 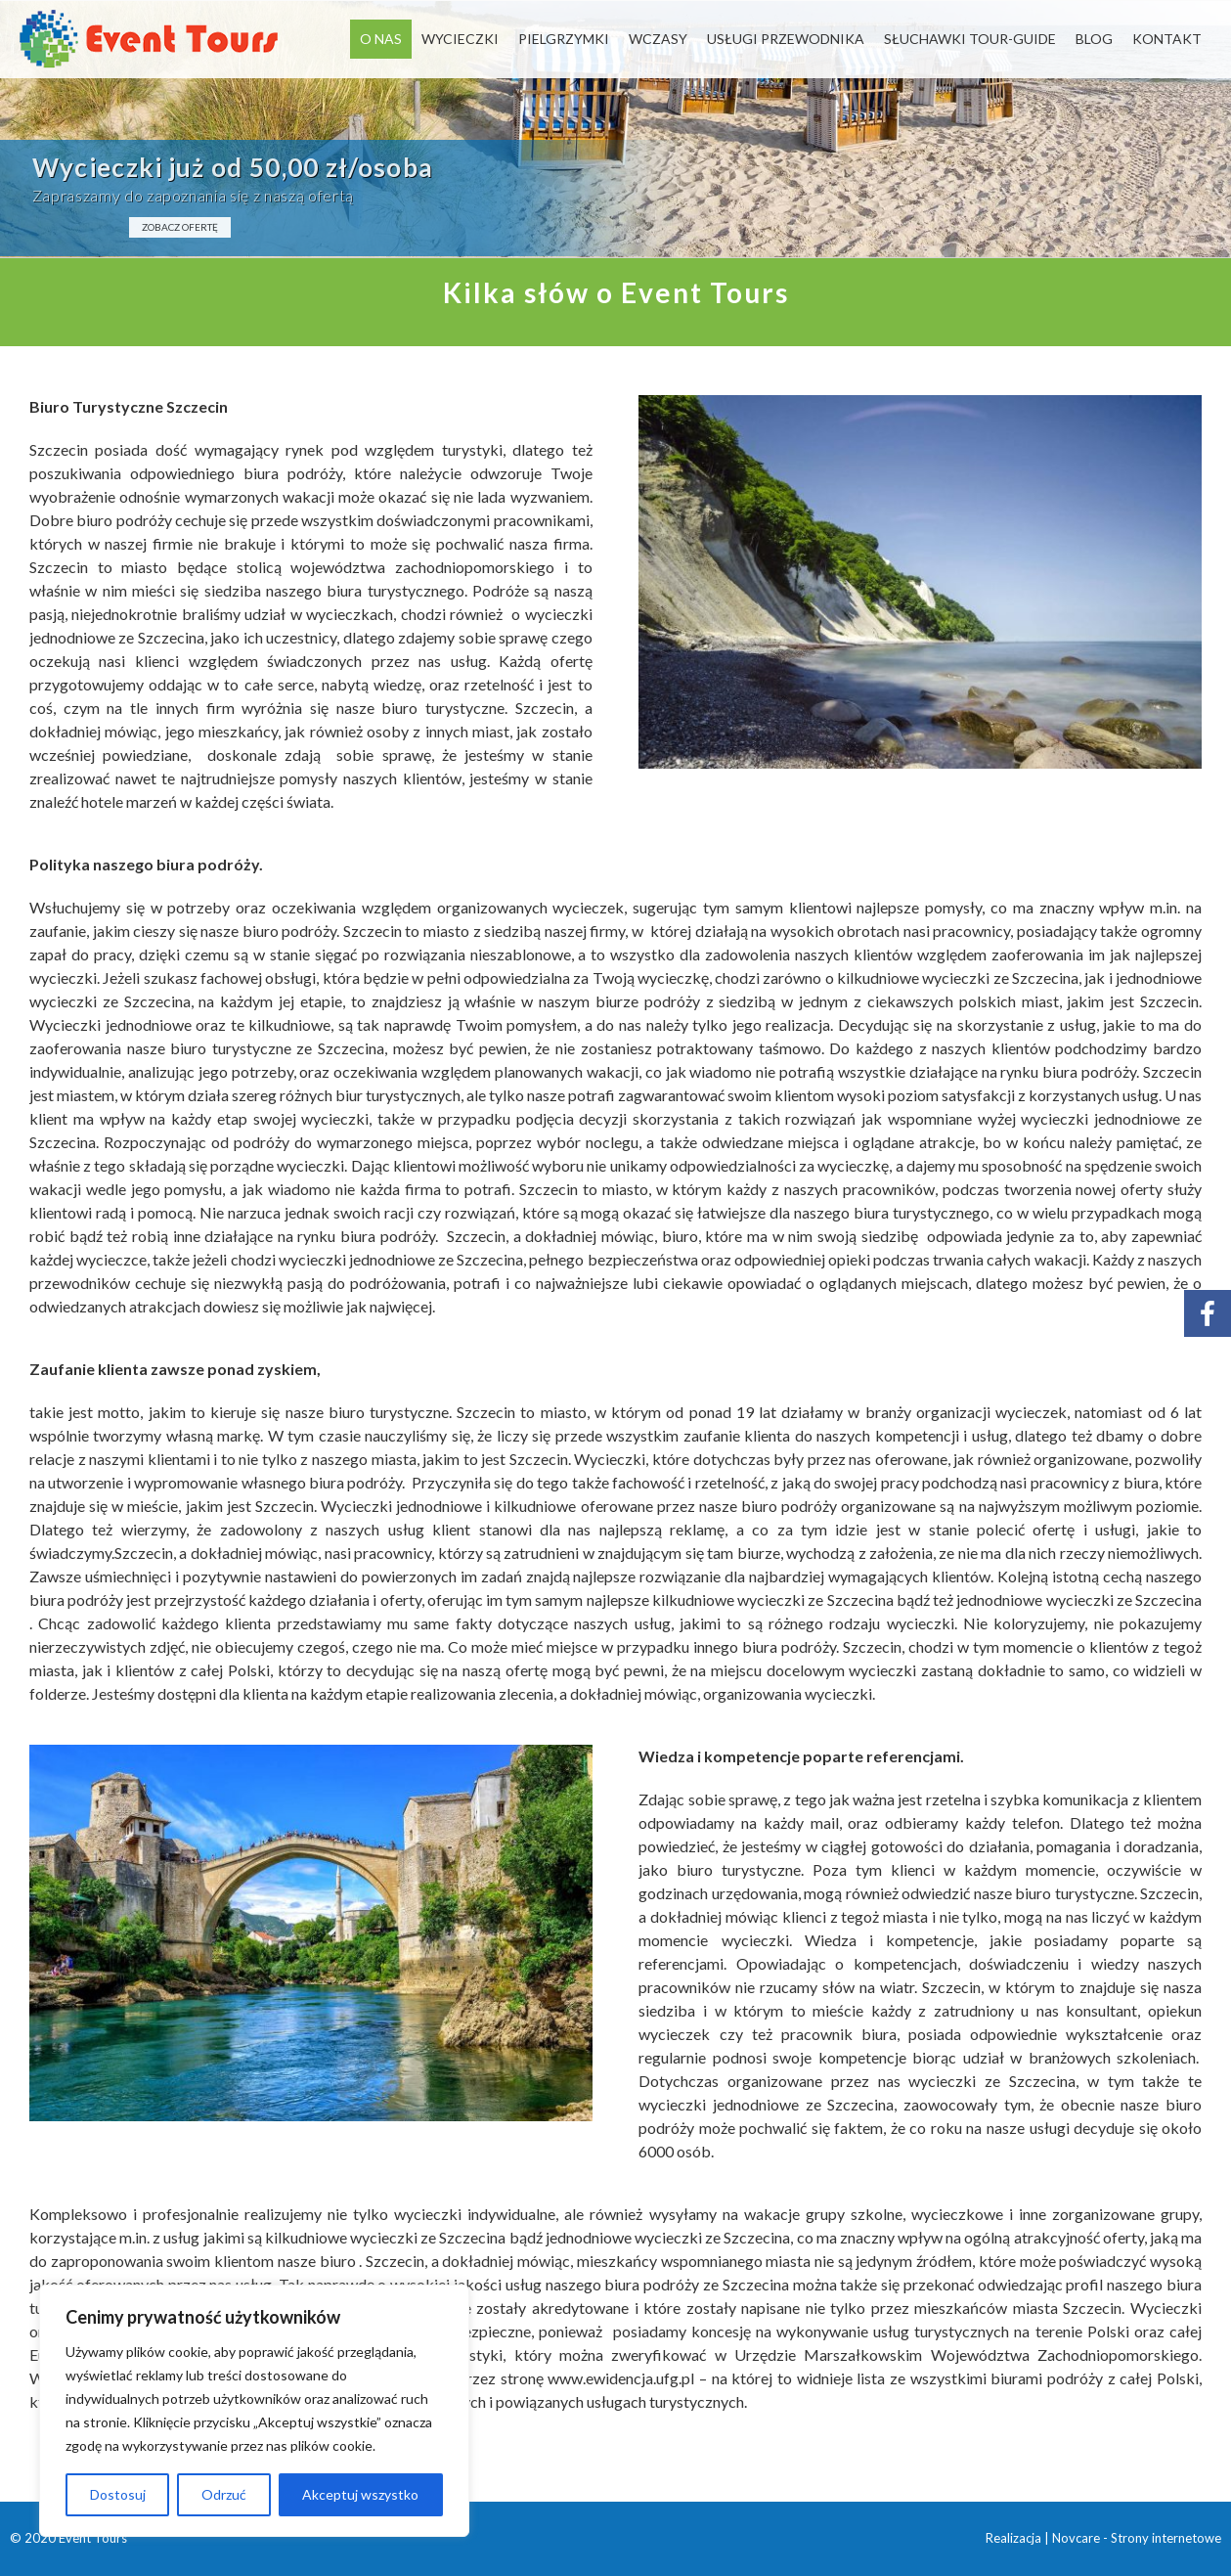 What do you see at coordinates (100, 520) in the screenshot?
I see `Dobre biuro podróży` at bounding box center [100, 520].